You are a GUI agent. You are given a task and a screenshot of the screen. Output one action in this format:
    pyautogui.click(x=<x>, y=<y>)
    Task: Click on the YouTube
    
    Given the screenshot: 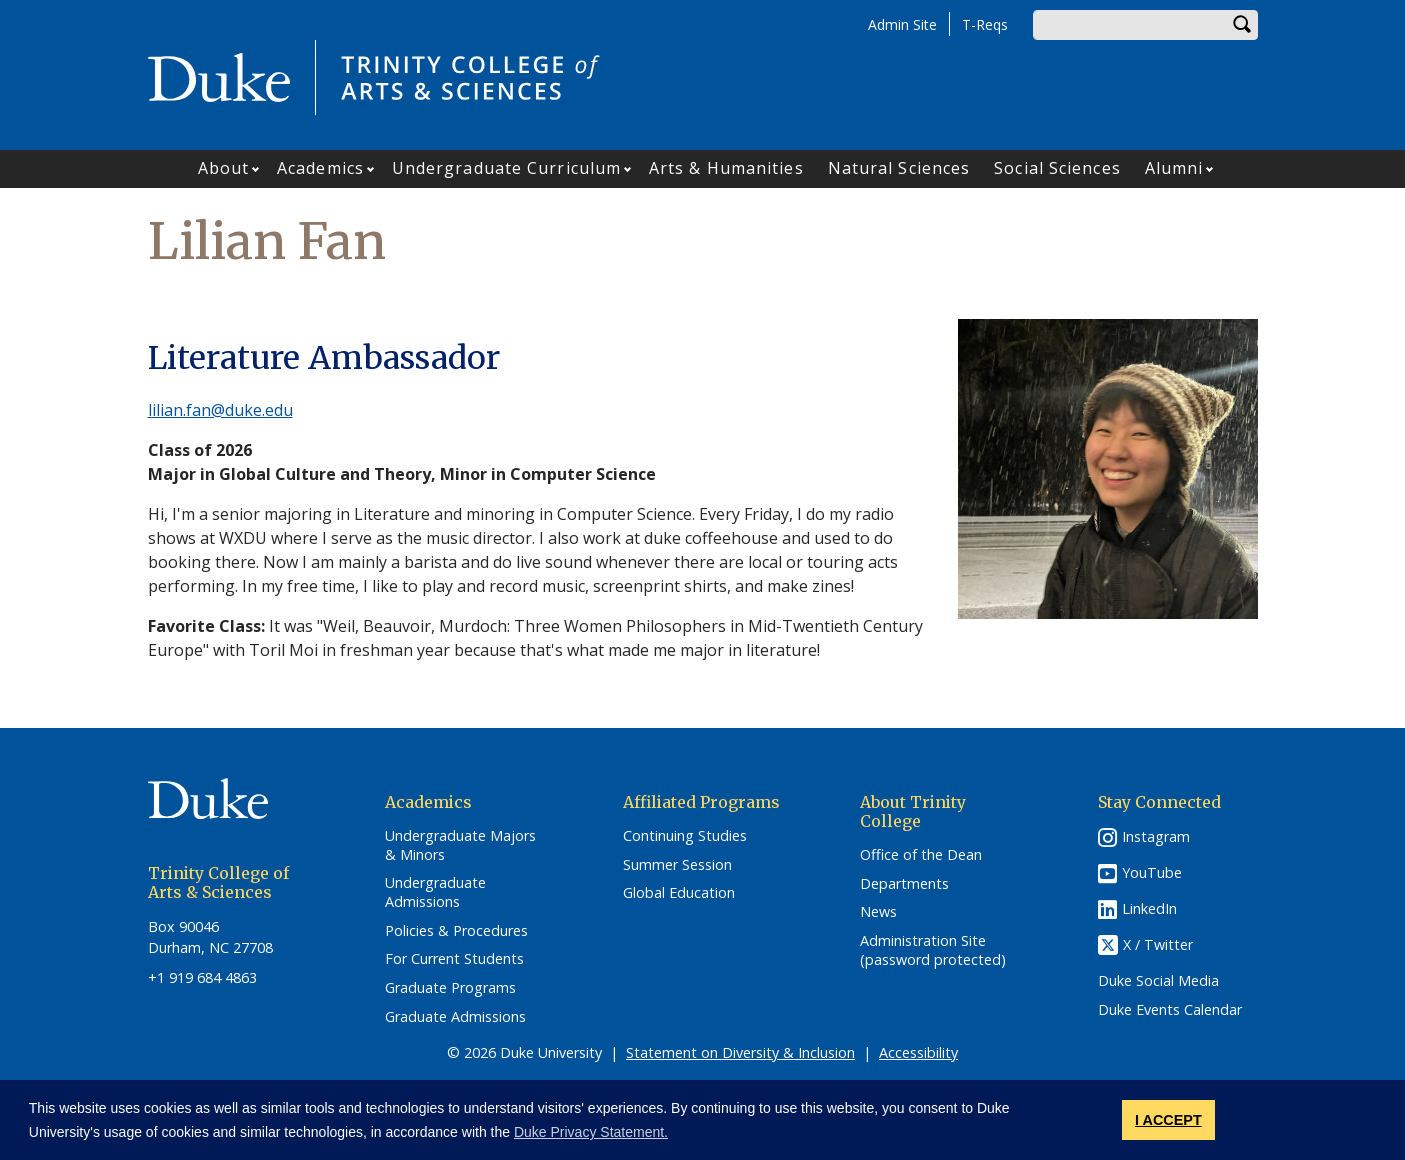 What is the action you would take?
    pyautogui.click(x=1152, y=872)
    